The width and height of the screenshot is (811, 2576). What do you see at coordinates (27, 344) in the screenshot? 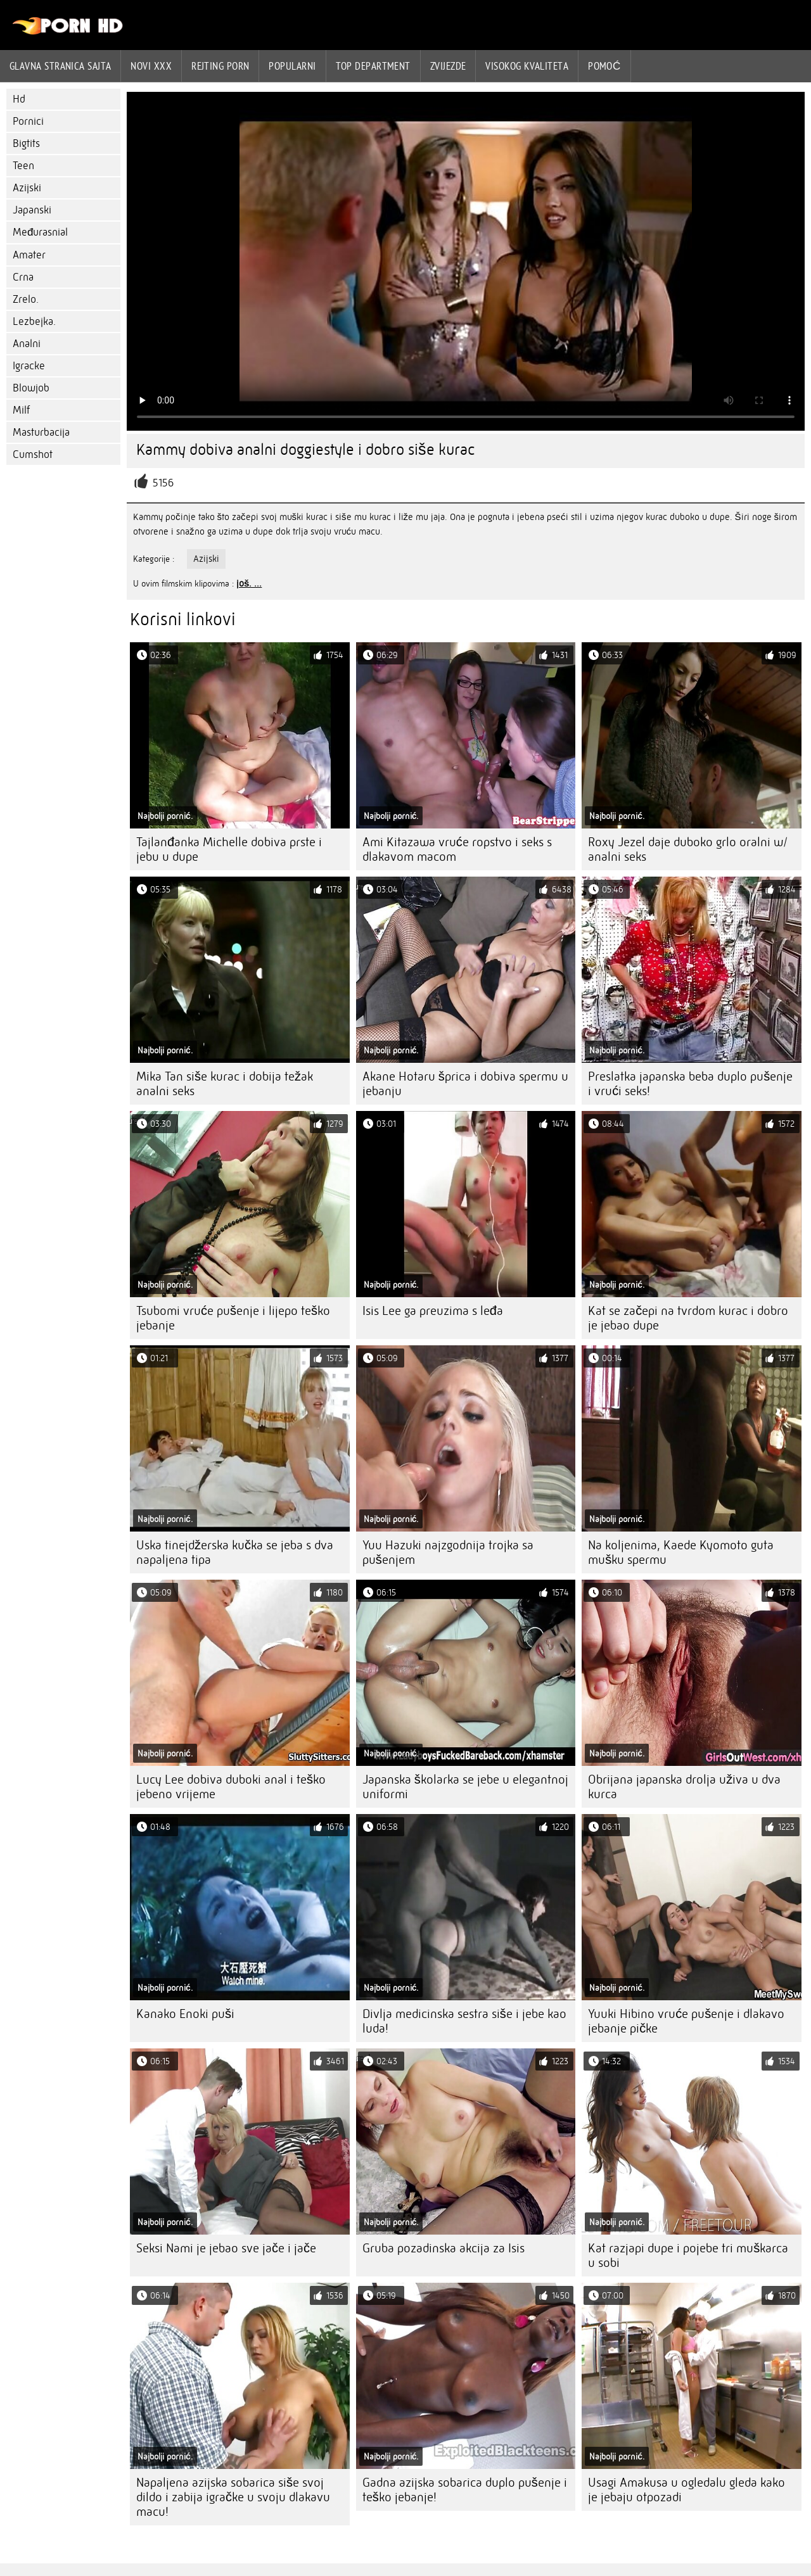
I see `Analni` at bounding box center [27, 344].